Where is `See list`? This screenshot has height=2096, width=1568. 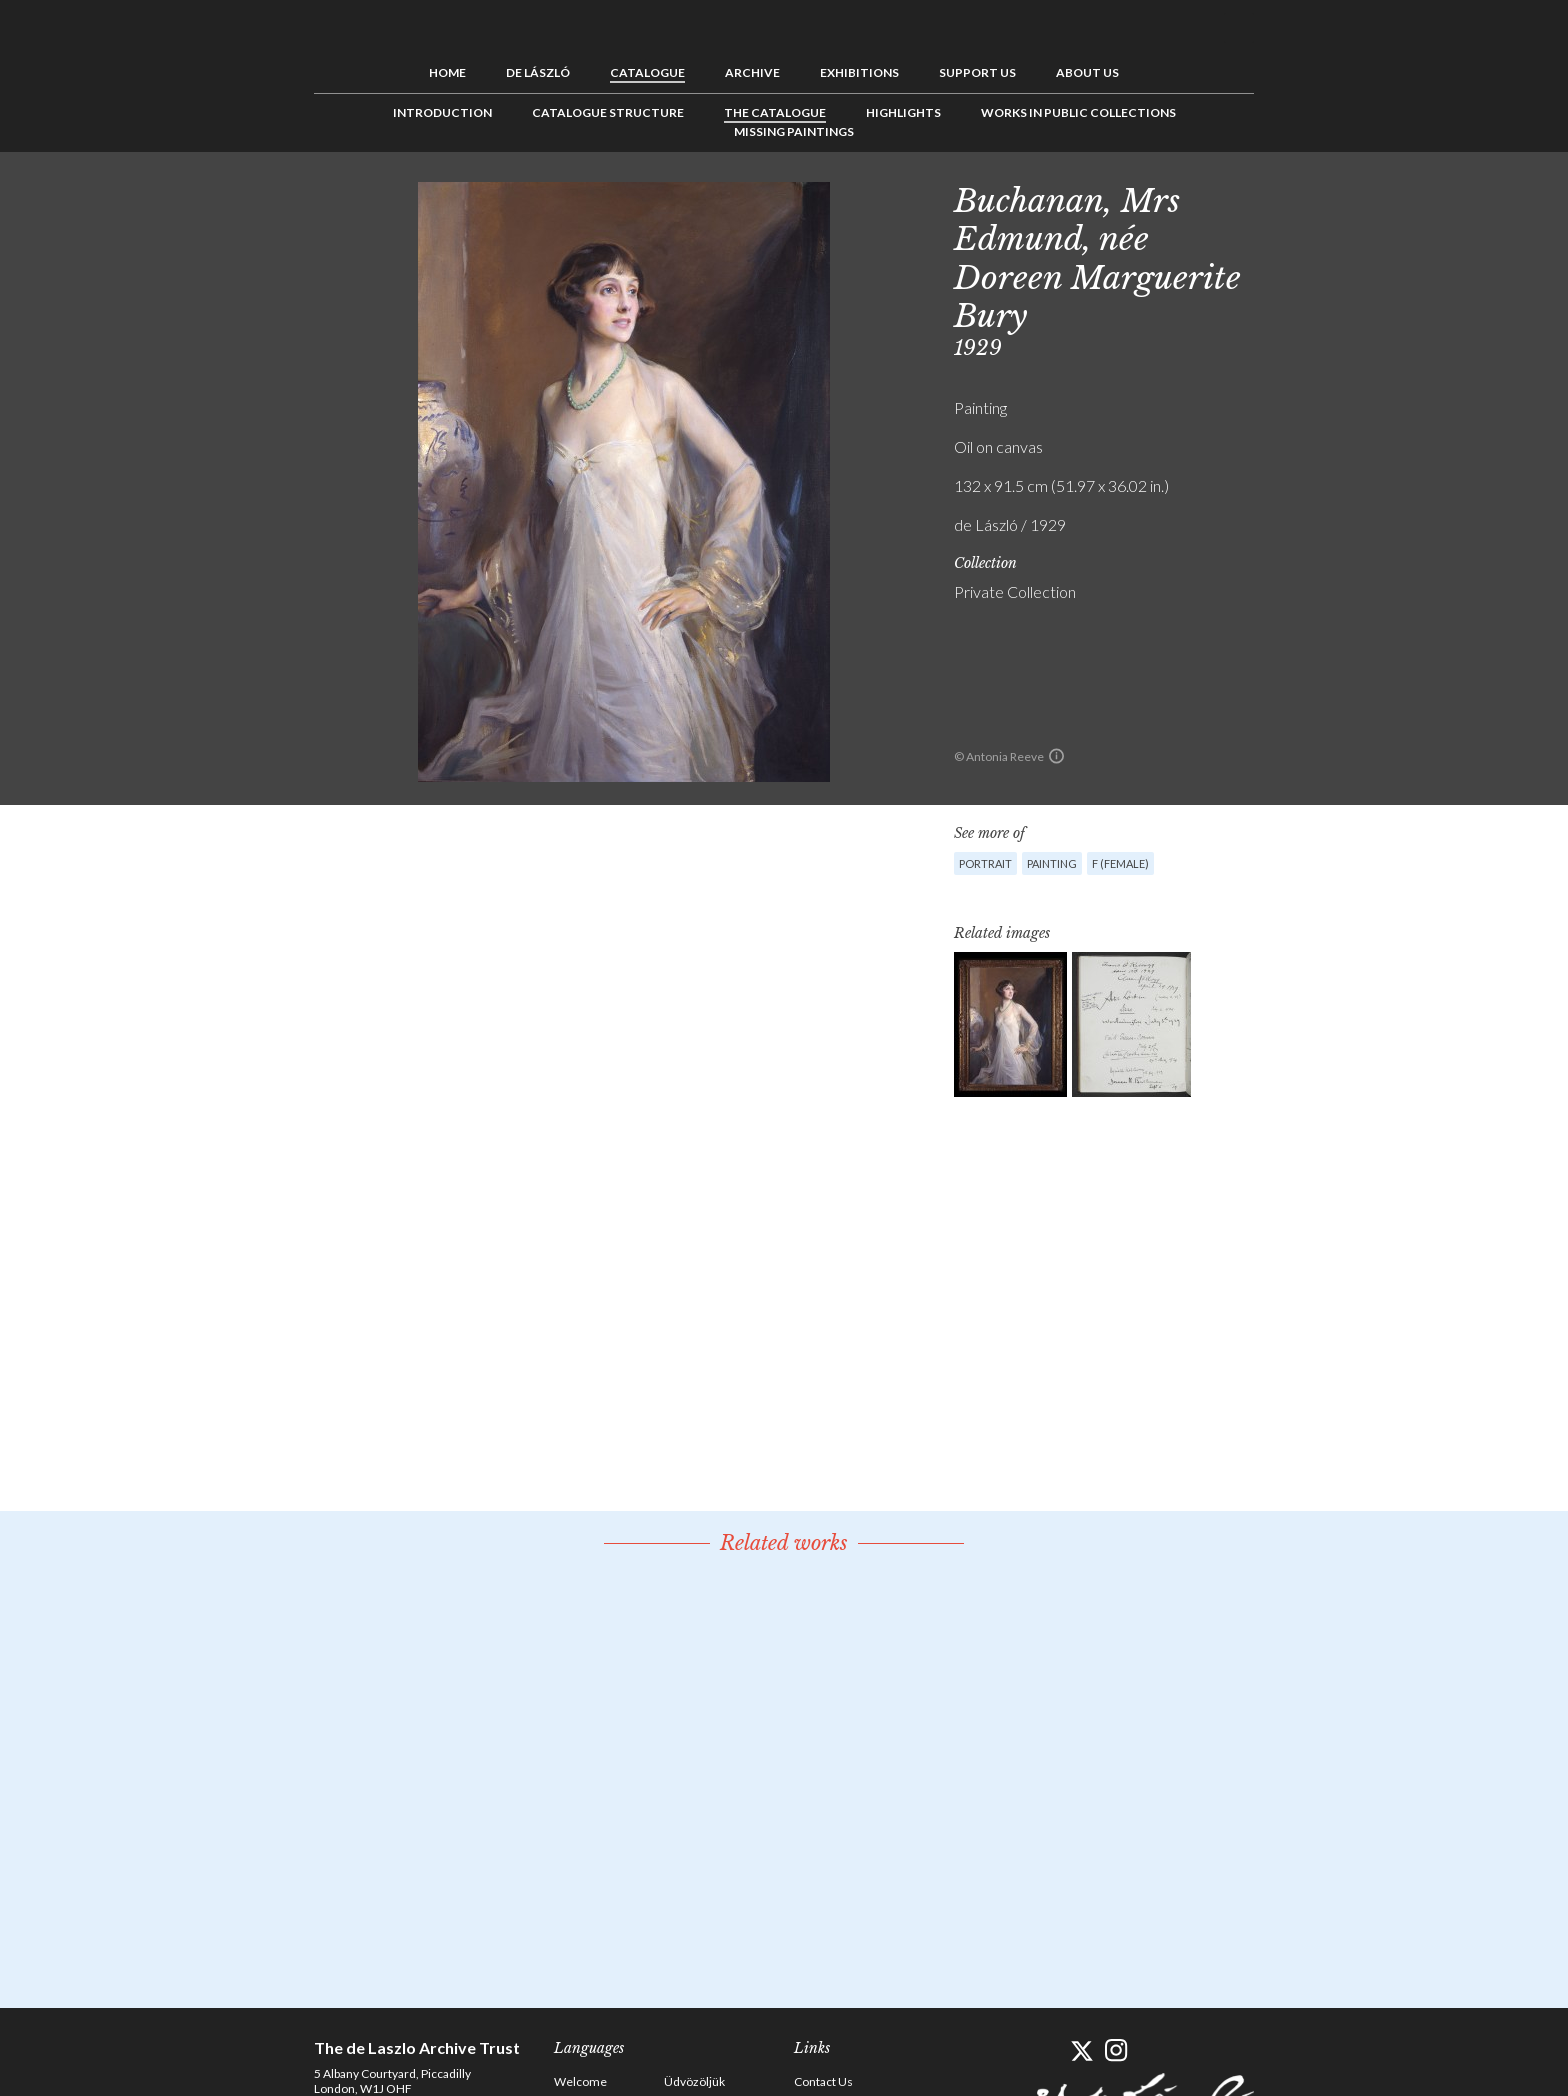 See list is located at coordinates (1320, 197).